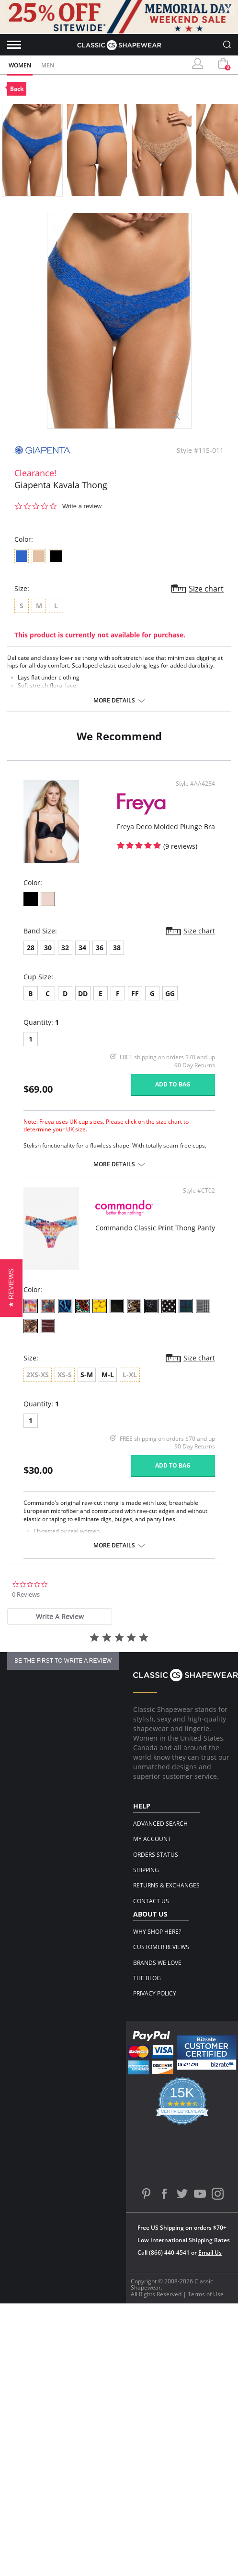 The image size is (238, 2576). Describe the element at coordinates (160, 1824) in the screenshot. I see `Advanced Search` at that location.